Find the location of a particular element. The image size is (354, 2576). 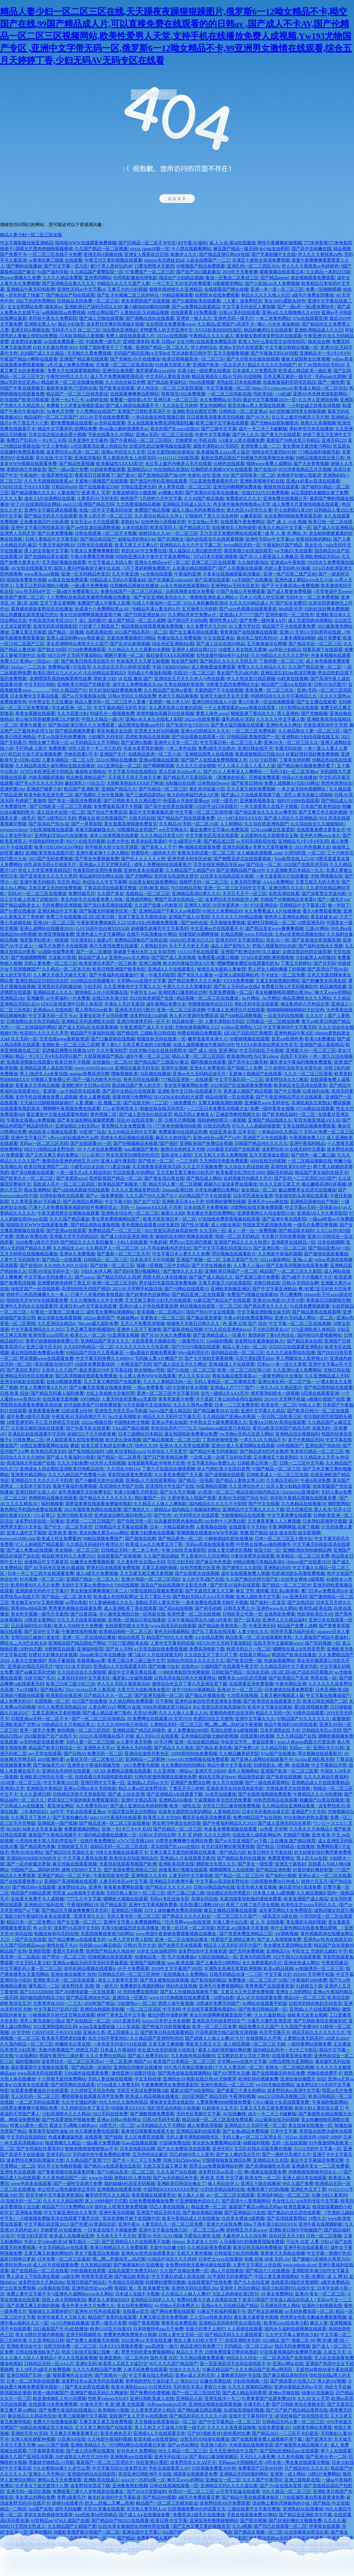

欧美精品高清无码 is located at coordinates (48, 1451).